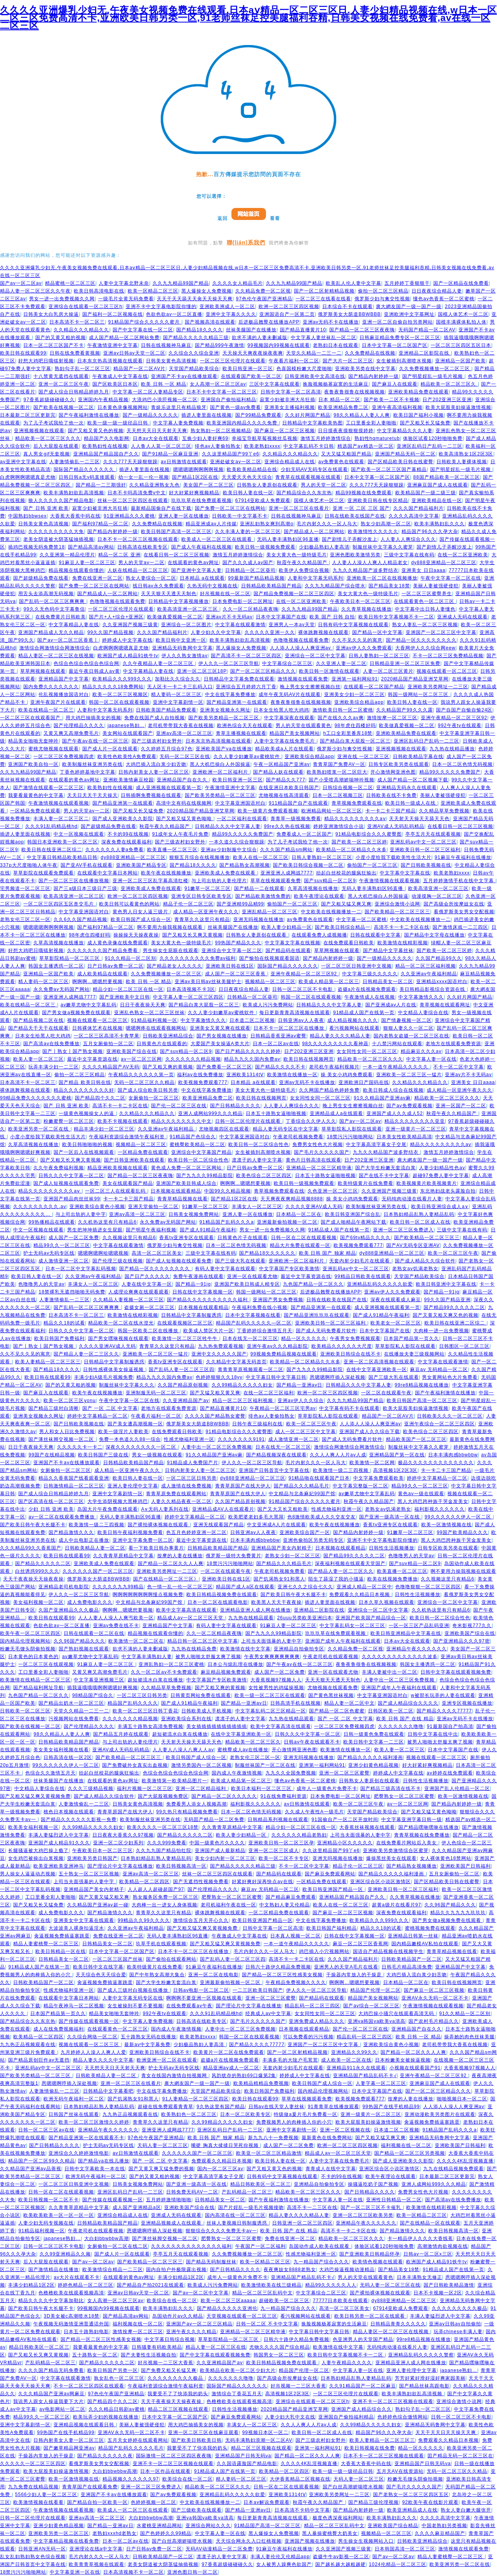 This screenshot has height=2576, width=497. Describe the element at coordinates (166, 1842) in the screenshot. I see `久久久999免费看` at that location.